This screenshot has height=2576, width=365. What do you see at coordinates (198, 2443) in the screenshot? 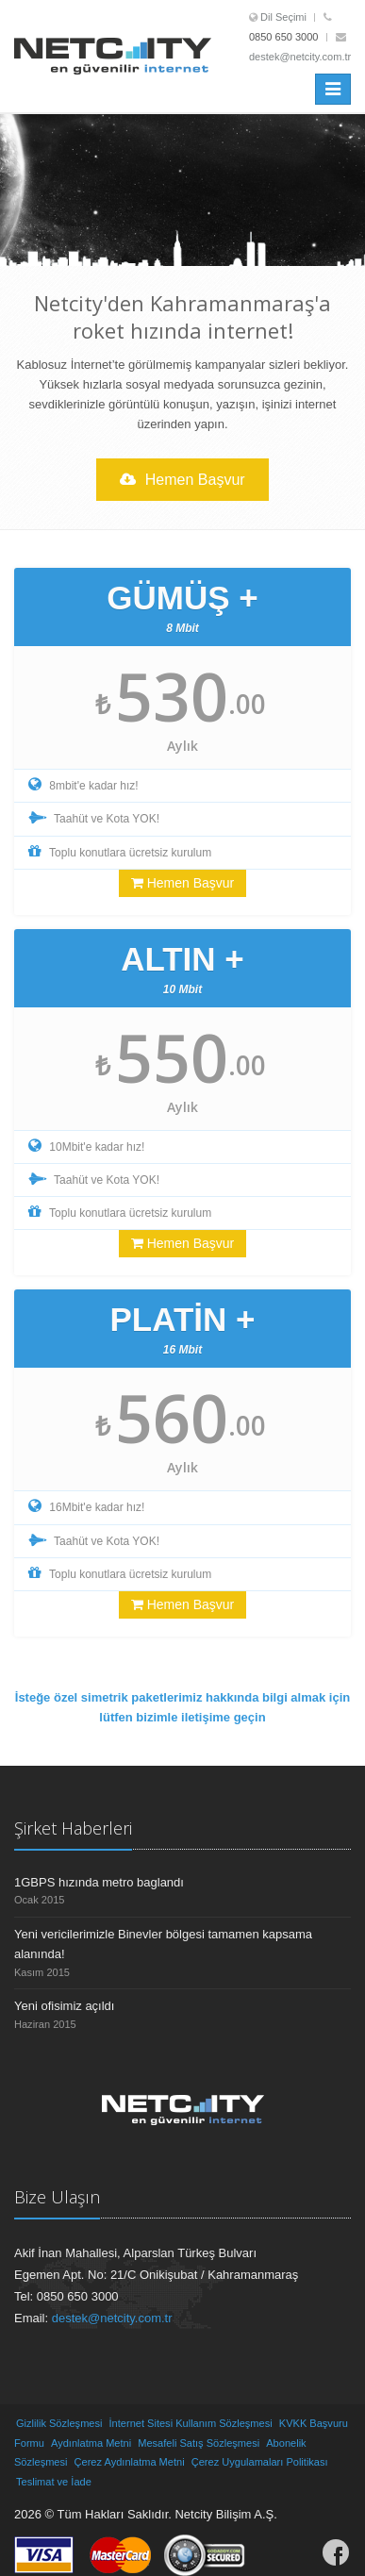
I see `Mesafeli Satış Sözleşmesi` at bounding box center [198, 2443].